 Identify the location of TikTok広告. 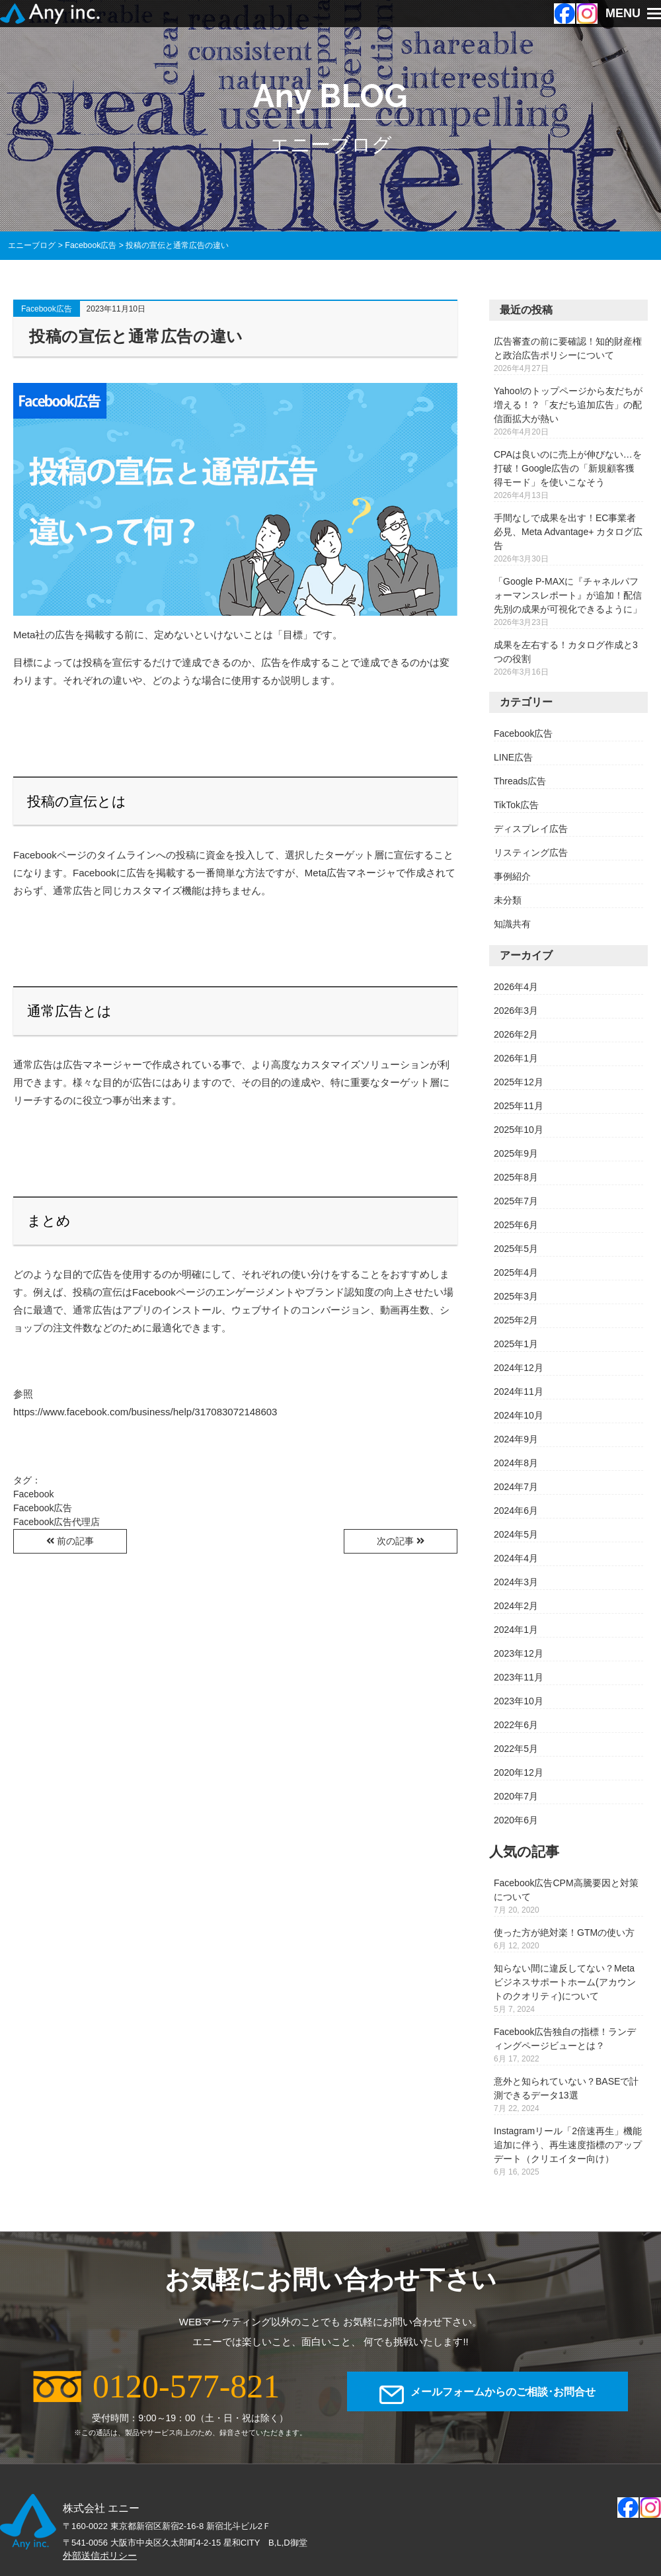
(516, 805).